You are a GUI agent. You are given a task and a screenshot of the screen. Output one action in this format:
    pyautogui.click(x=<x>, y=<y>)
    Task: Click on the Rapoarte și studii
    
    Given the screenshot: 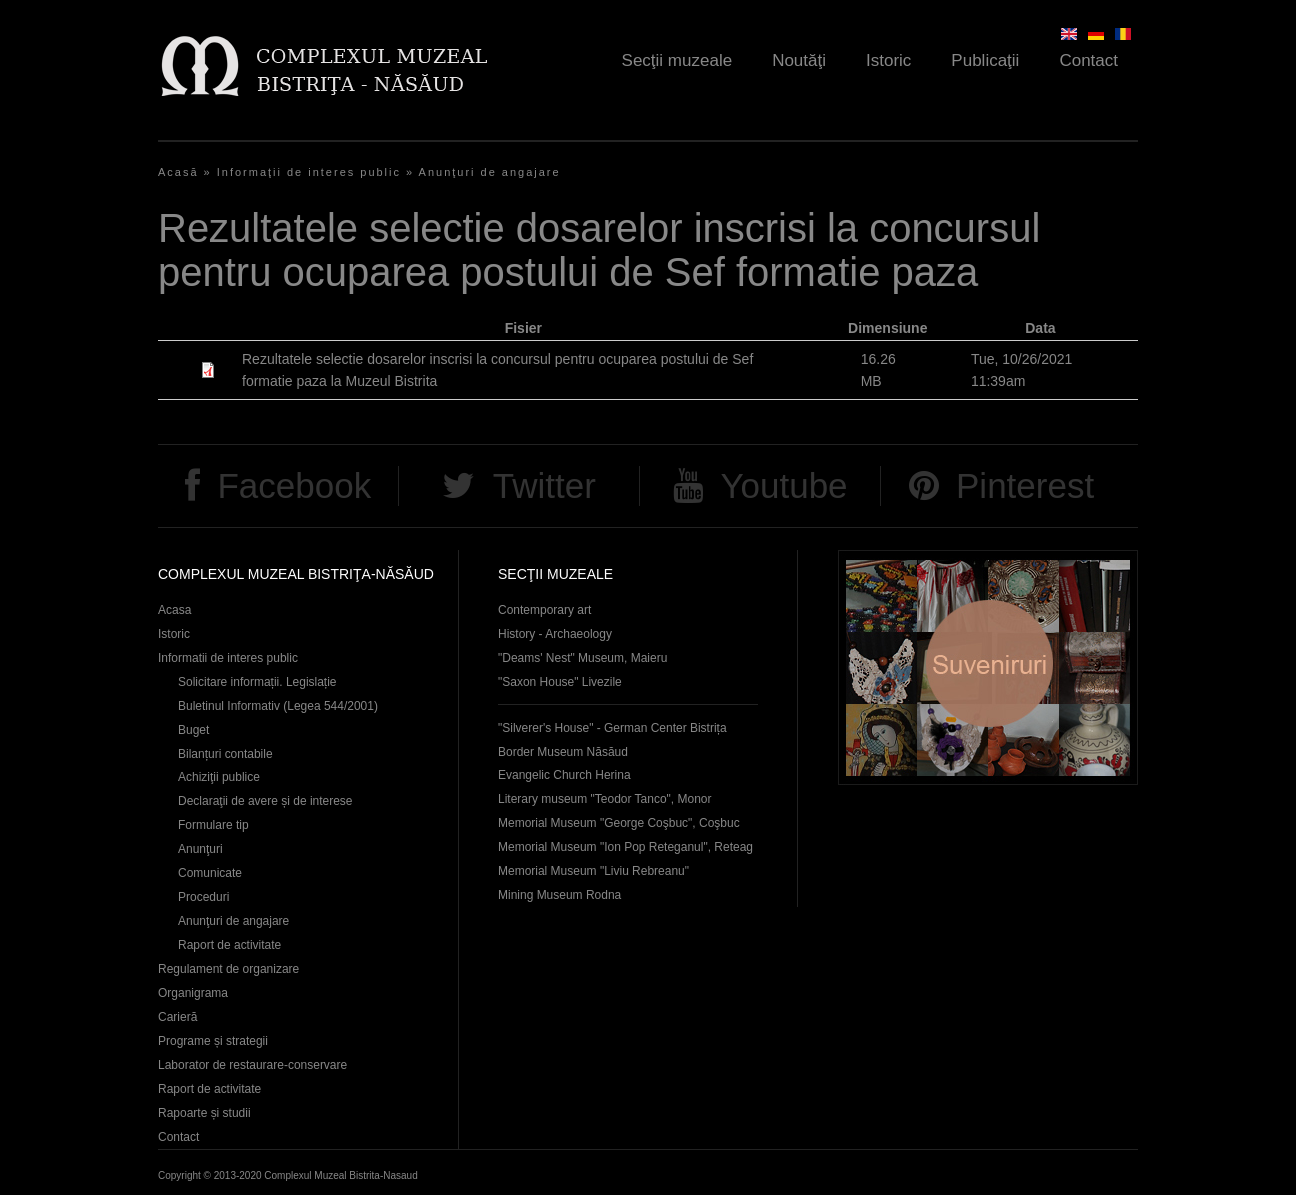 What is the action you would take?
    pyautogui.click(x=204, y=1113)
    